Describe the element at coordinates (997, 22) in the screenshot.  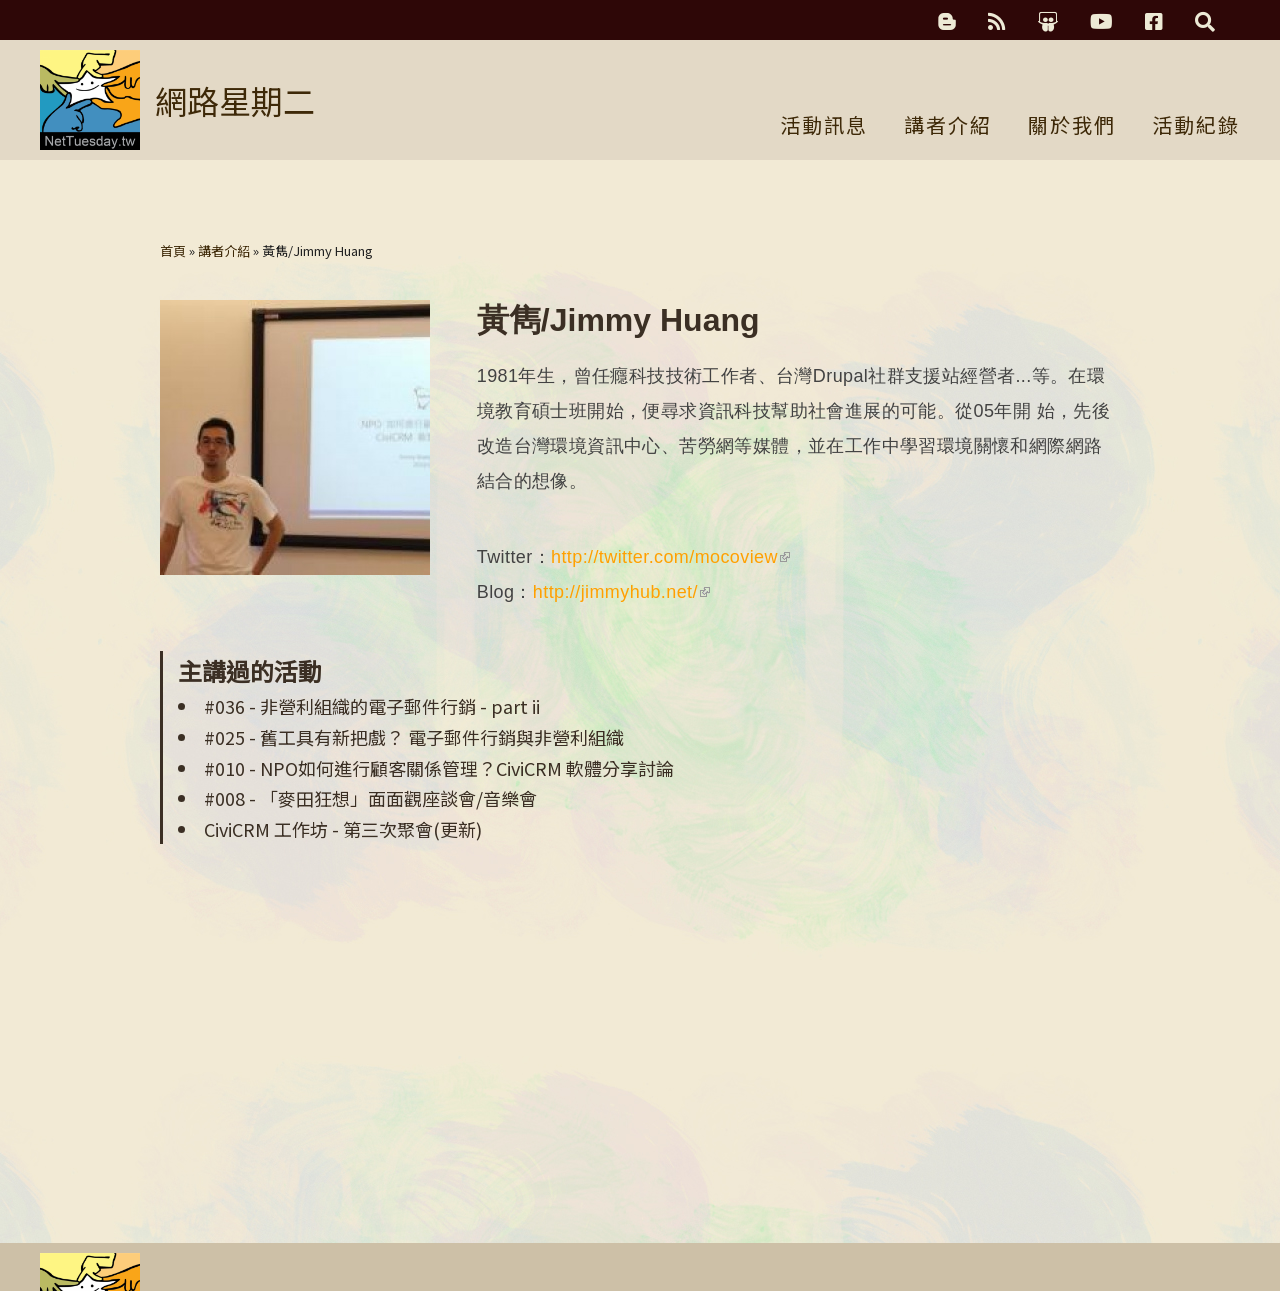
I see `RSS訂閱` at that location.